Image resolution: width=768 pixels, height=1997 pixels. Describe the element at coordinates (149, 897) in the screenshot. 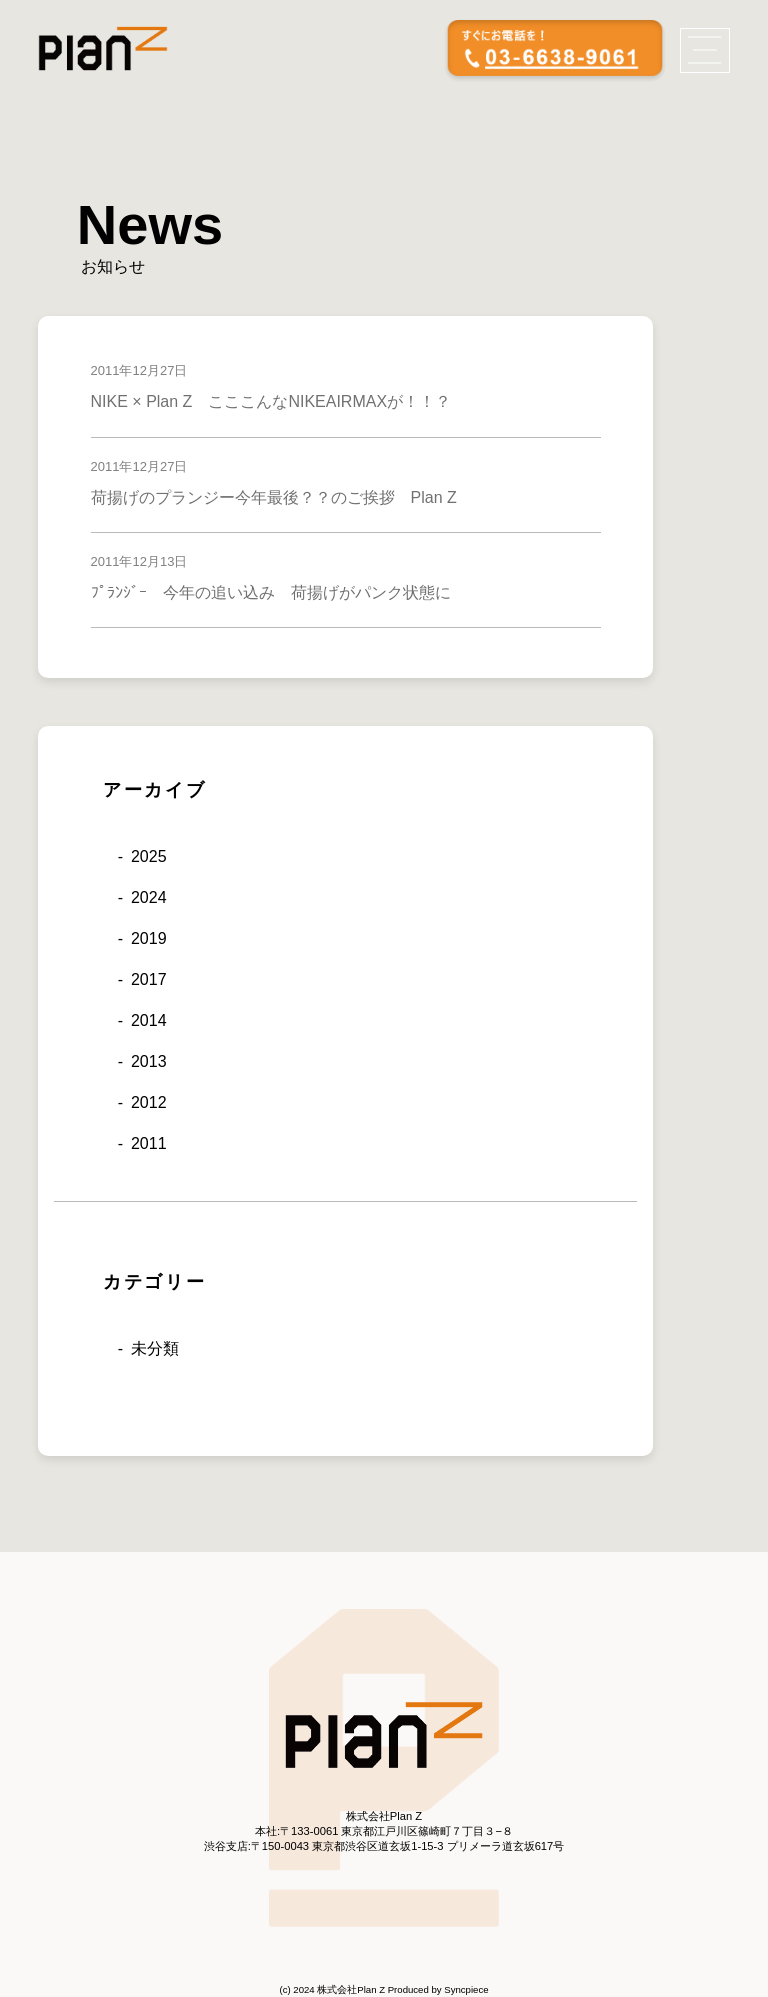

I see `2024` at that location.